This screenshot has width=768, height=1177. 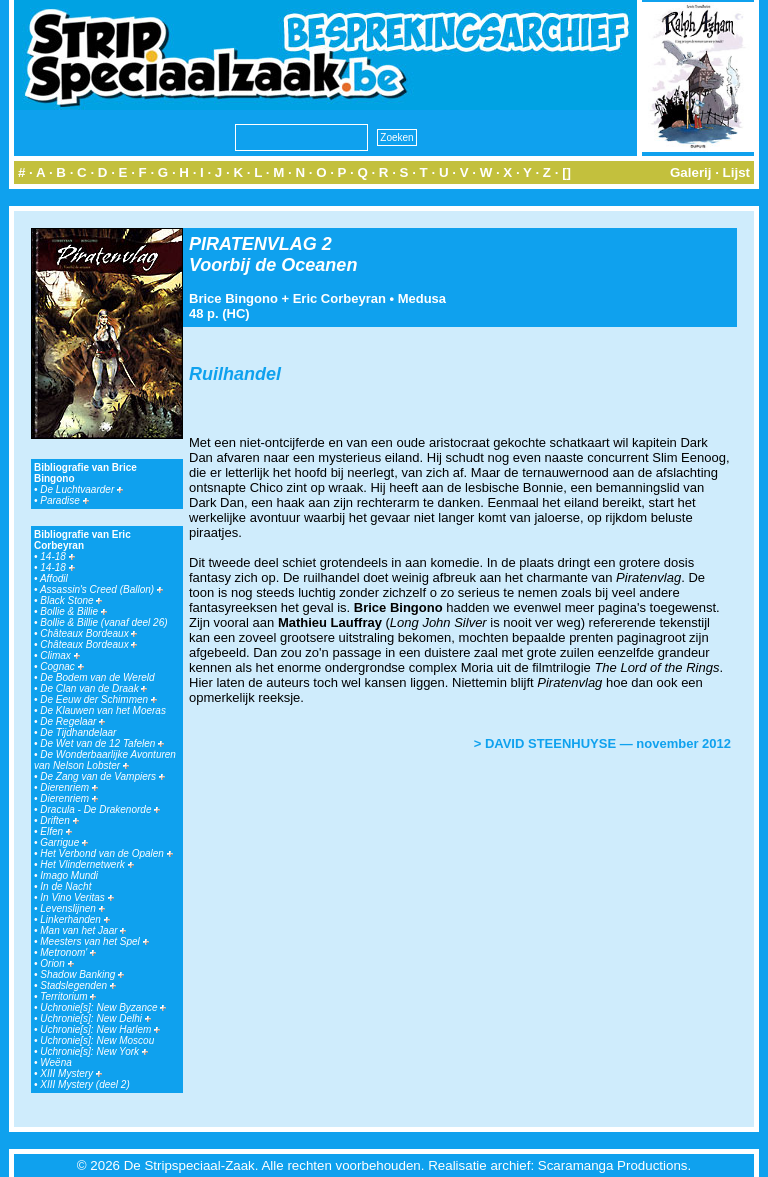 What do you see at coordinates (736, 172) in the screenshot?
I see `Lijst` at bounding box center [736, 172].